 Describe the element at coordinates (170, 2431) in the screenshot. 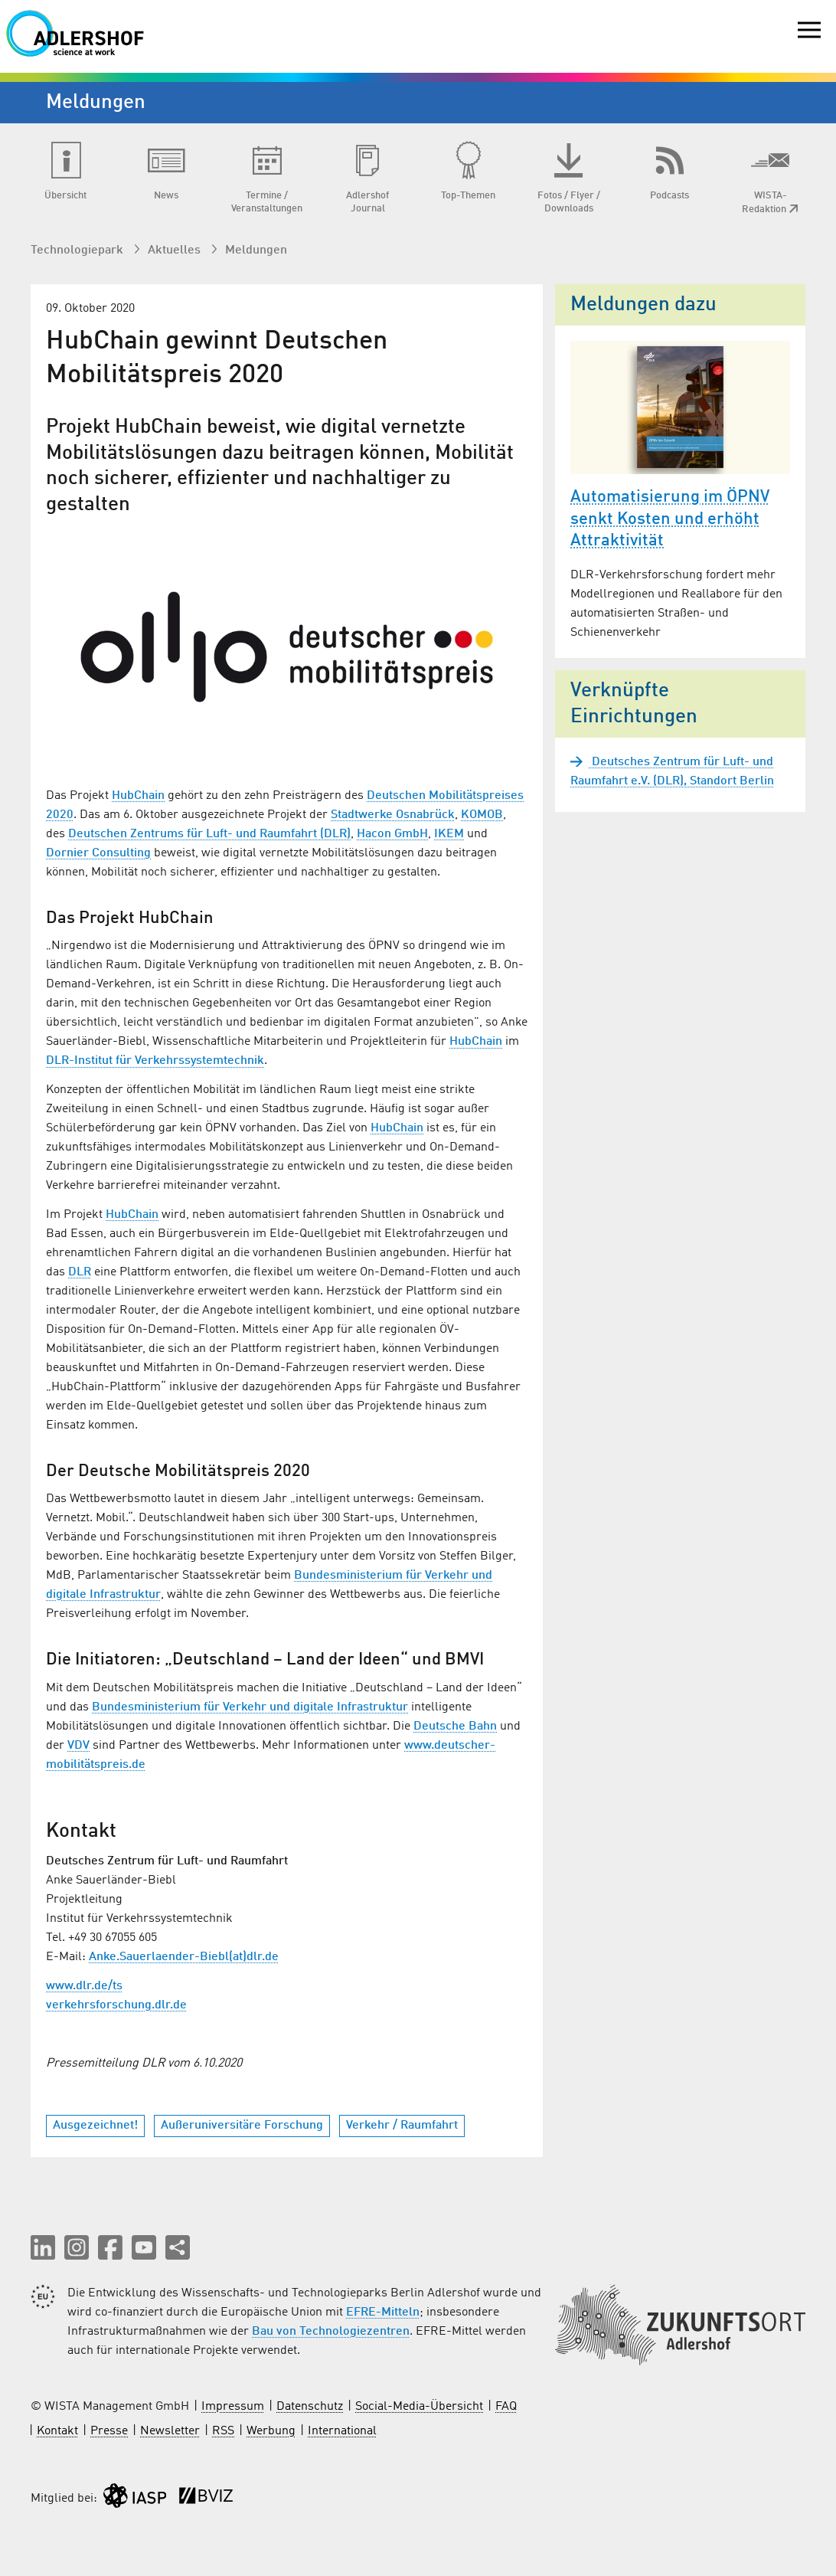

I see `Newsletter` at that location.